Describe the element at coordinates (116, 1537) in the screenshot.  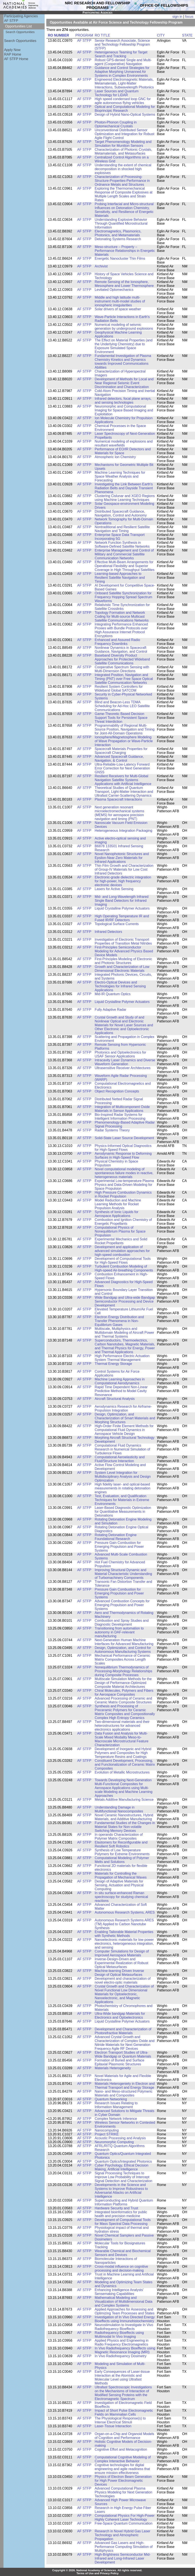
I see `Rotating Detonation Engine Foundational Research` at that location.